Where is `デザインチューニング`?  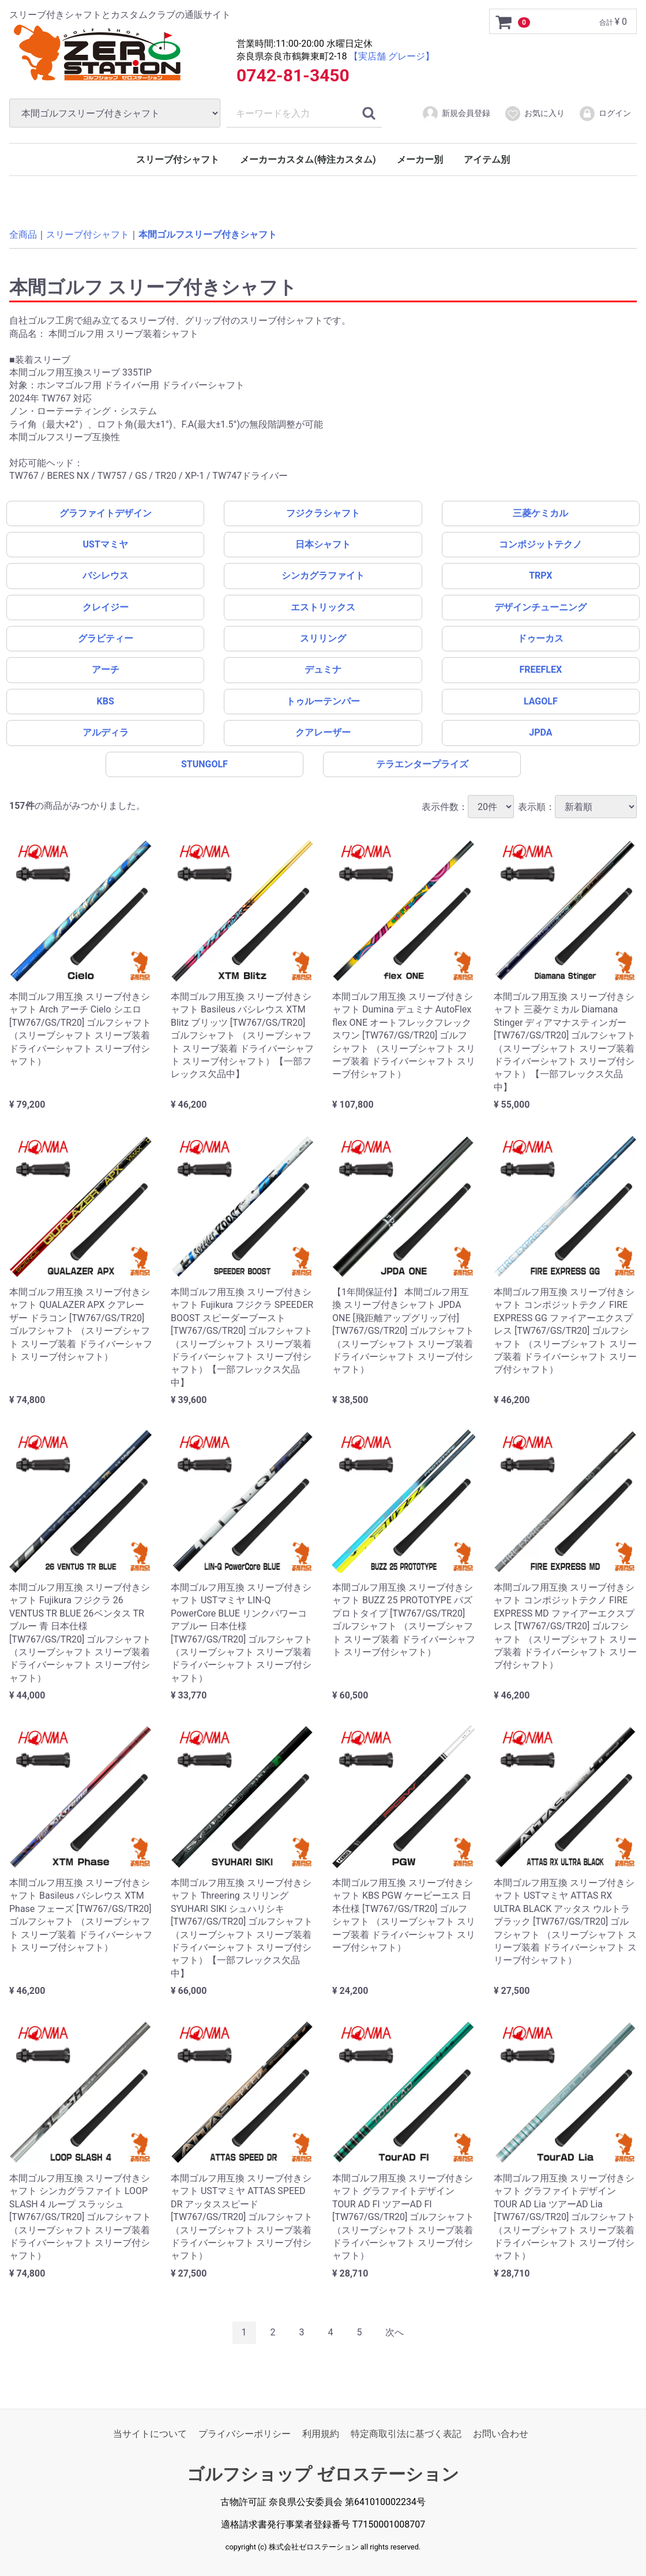 デザインチューニング is located at coordinates (540, 606).